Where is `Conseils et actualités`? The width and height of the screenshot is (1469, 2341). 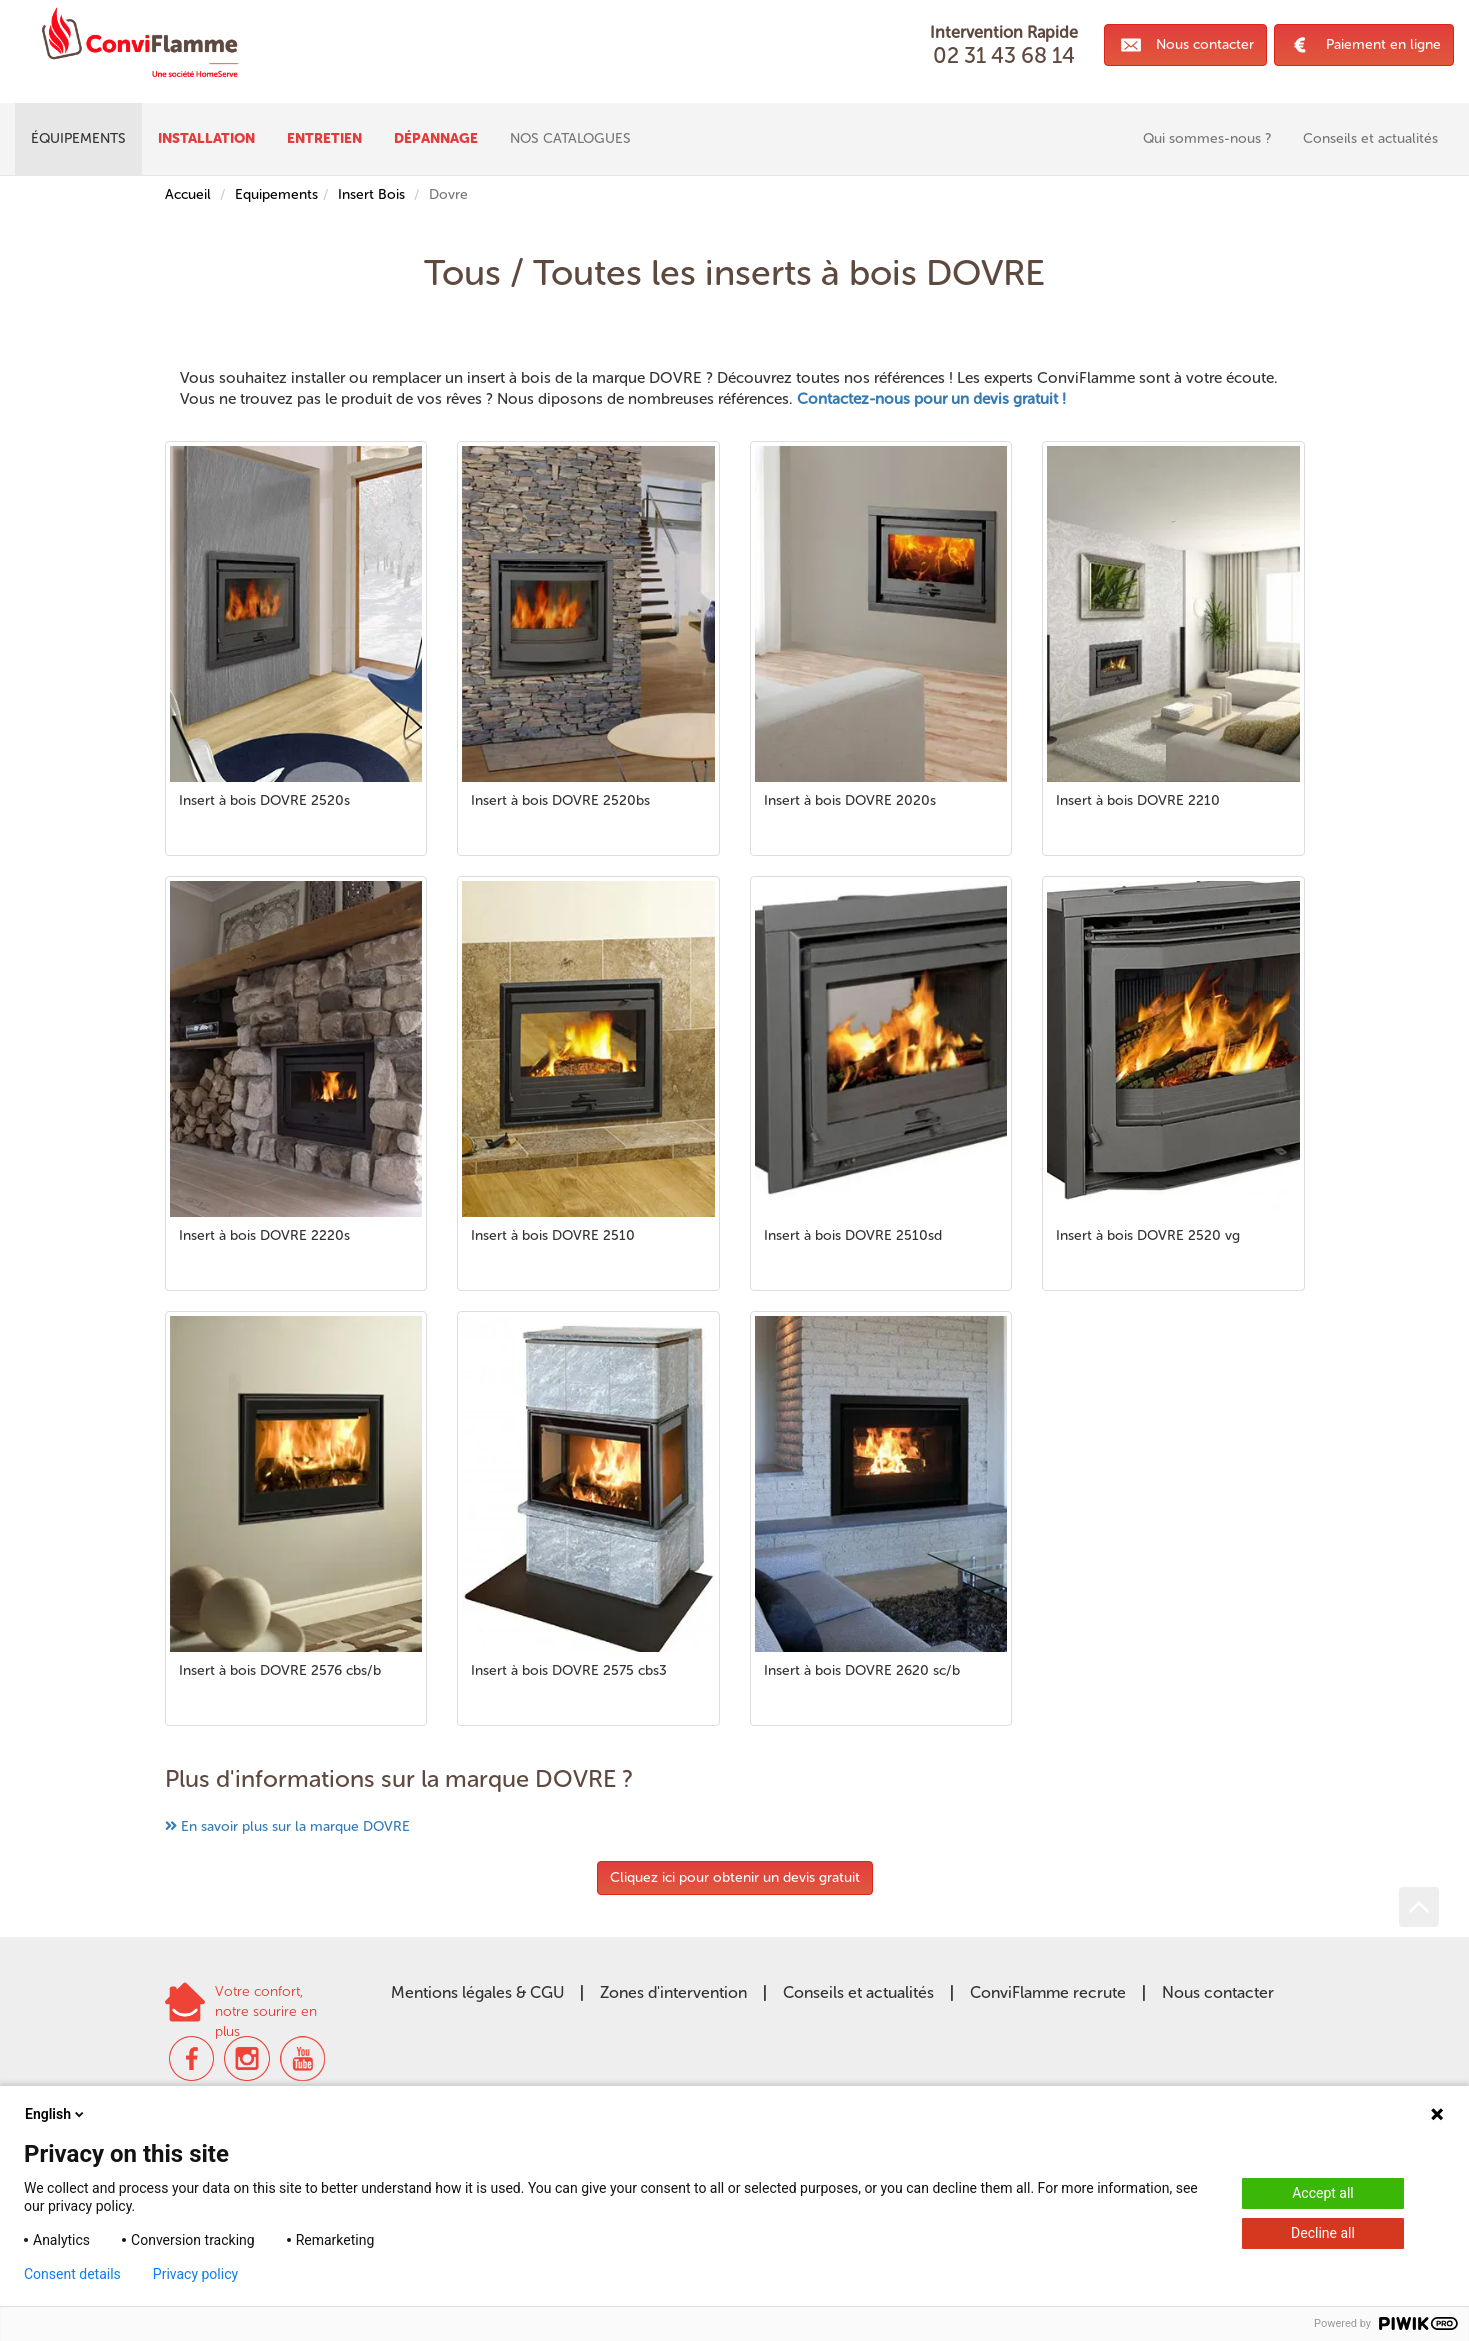 Conseils et actualités is located at coordinates (858, 1992).